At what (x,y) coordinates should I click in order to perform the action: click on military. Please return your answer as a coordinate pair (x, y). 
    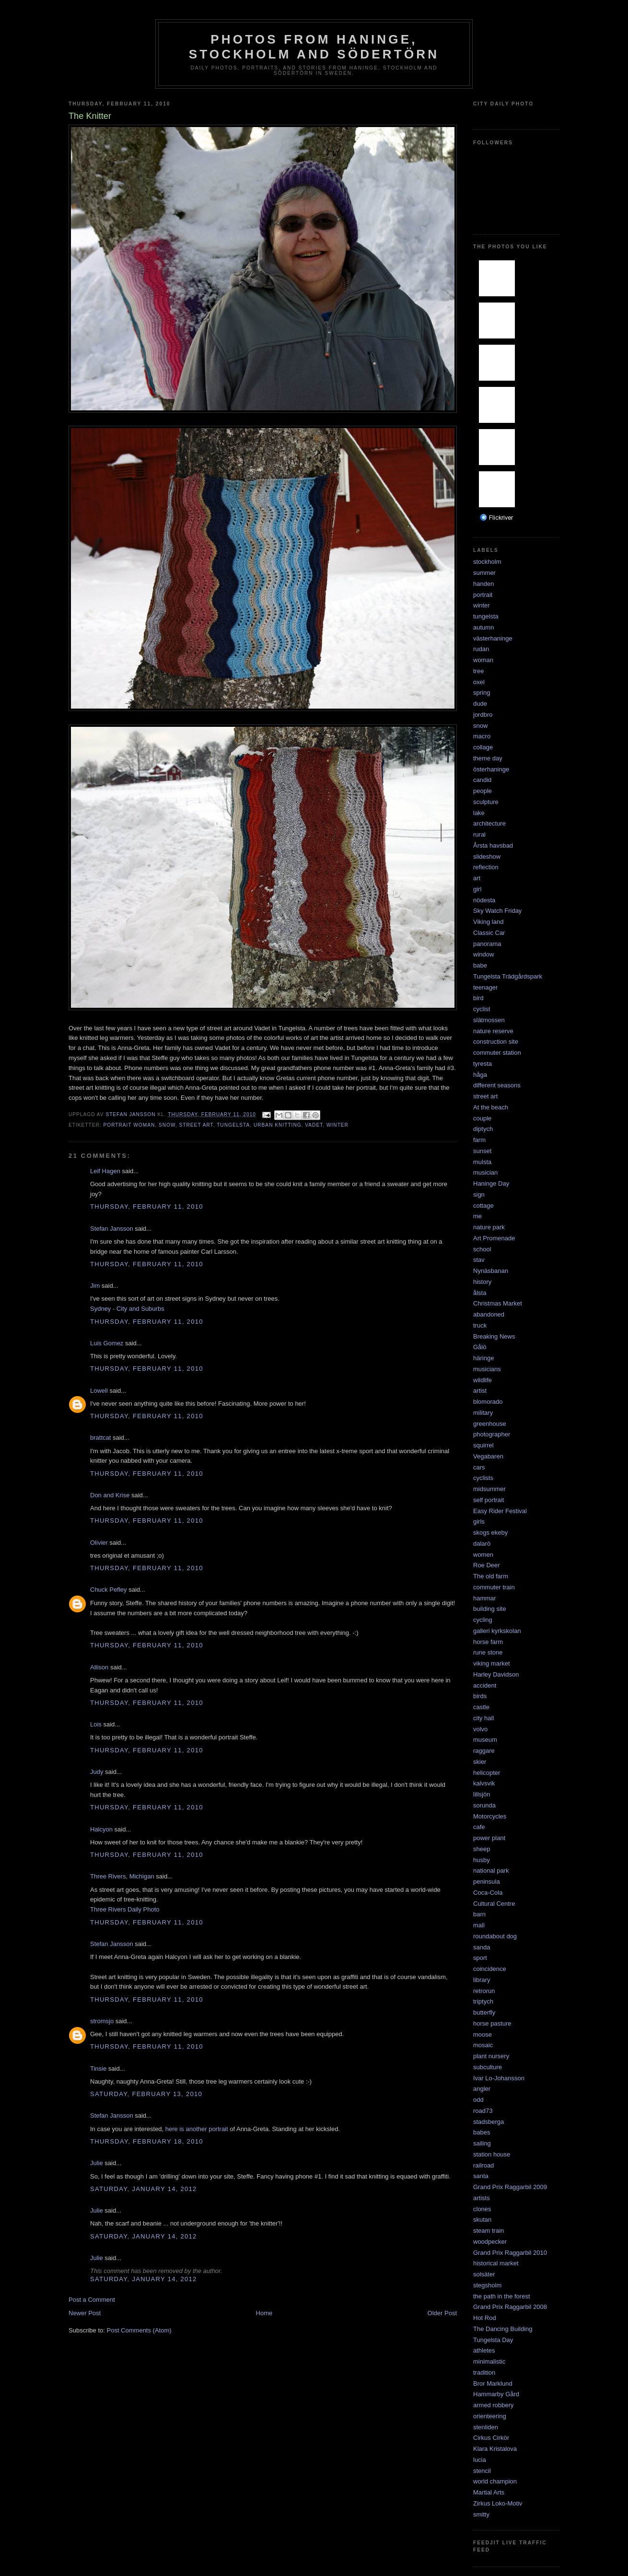
    Looking at the image, I should click on (483, 1412).